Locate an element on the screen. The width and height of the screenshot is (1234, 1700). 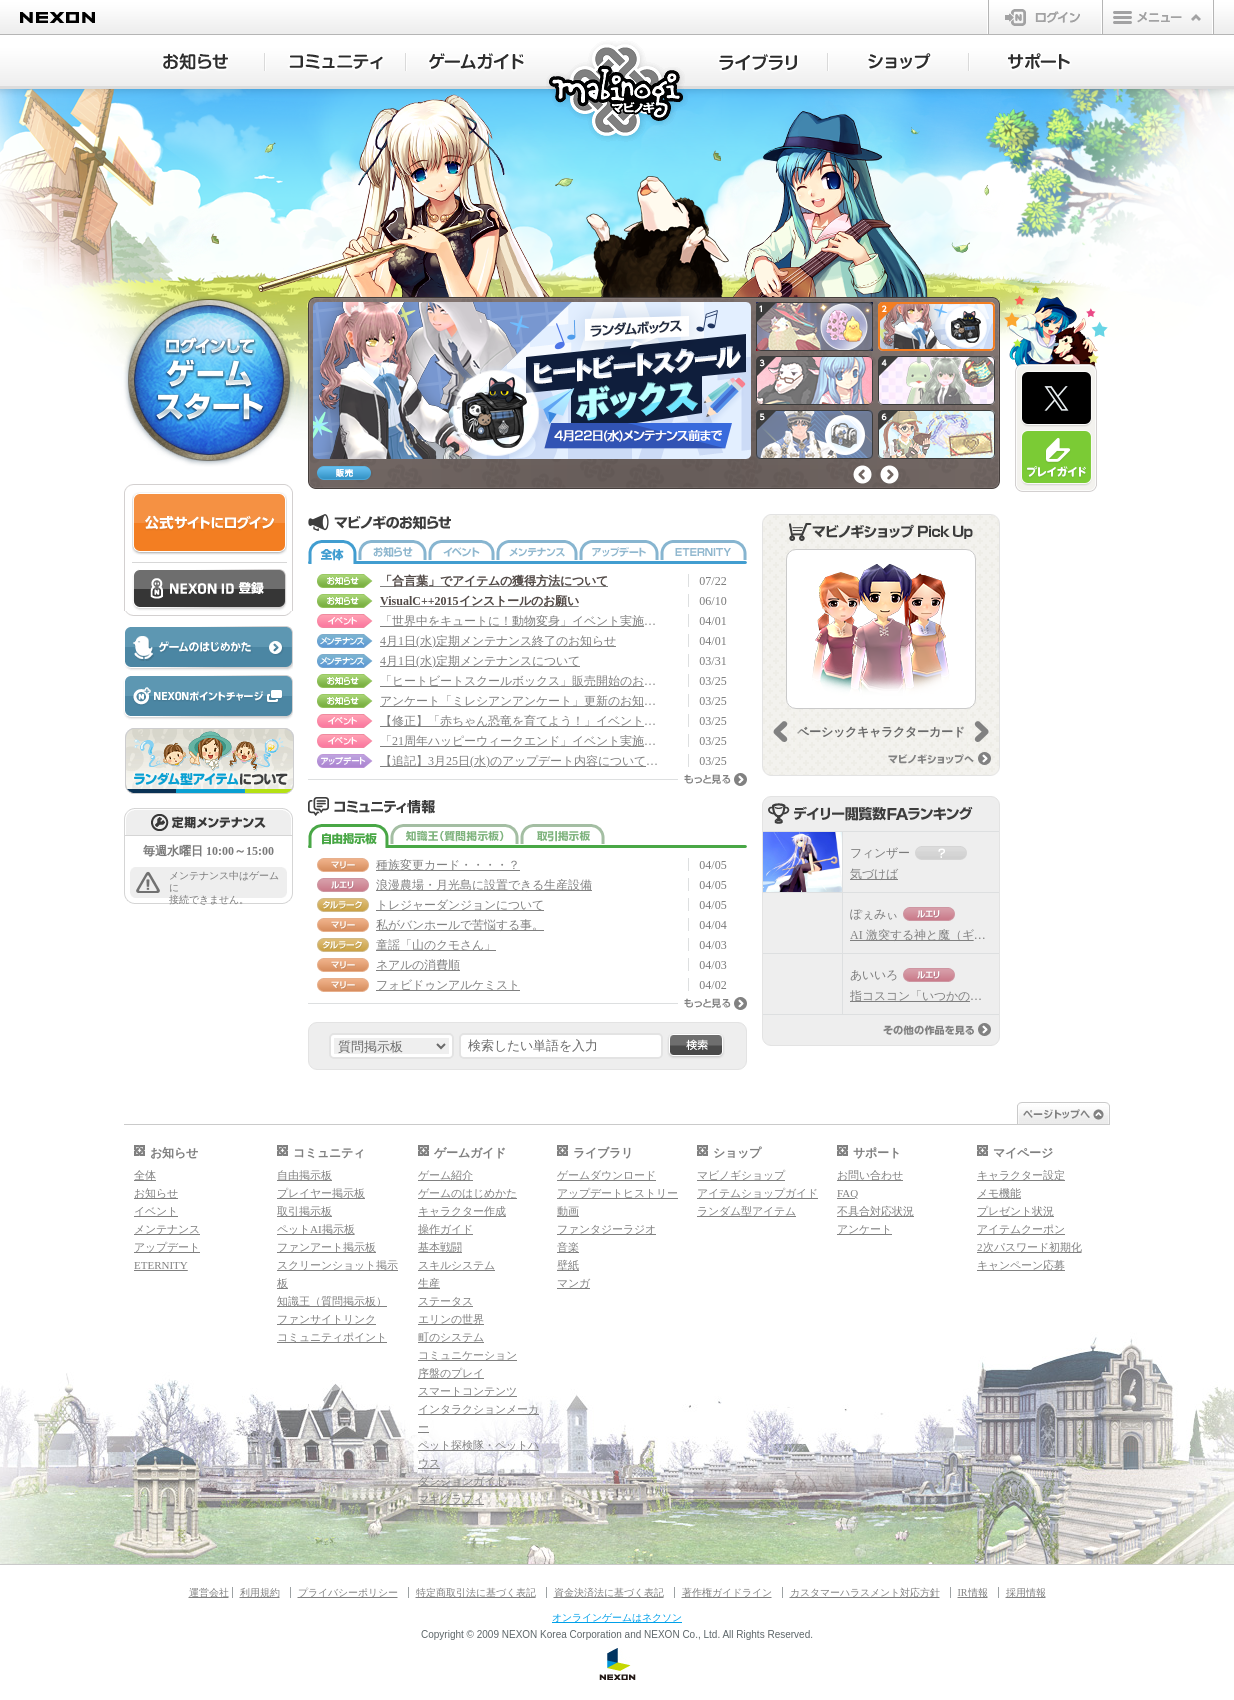
ゲームダウンロード is located at coordinates (606, 1175).